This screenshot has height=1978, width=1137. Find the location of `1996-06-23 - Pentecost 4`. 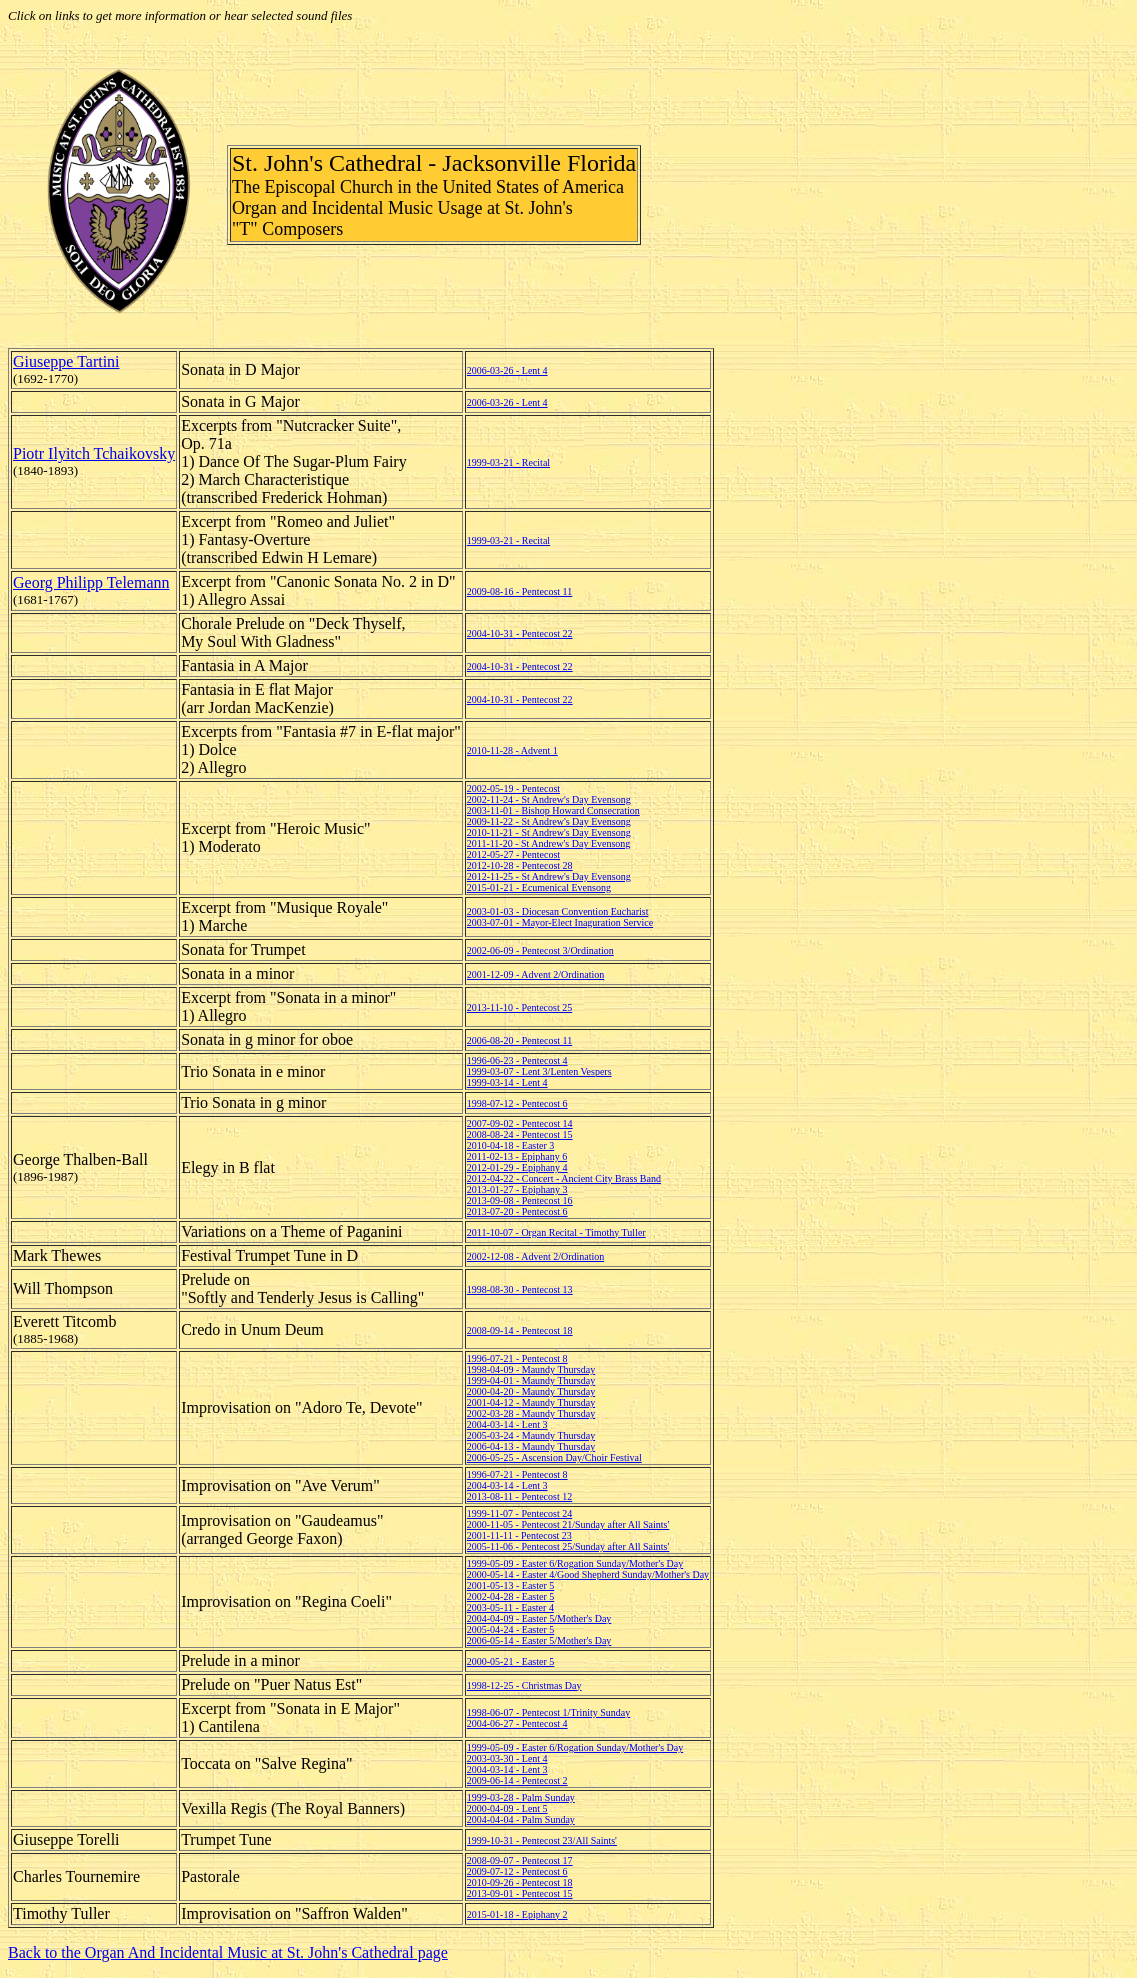

1996-06-23 - Pentecost 4 is located at coordinates (517, 1060).